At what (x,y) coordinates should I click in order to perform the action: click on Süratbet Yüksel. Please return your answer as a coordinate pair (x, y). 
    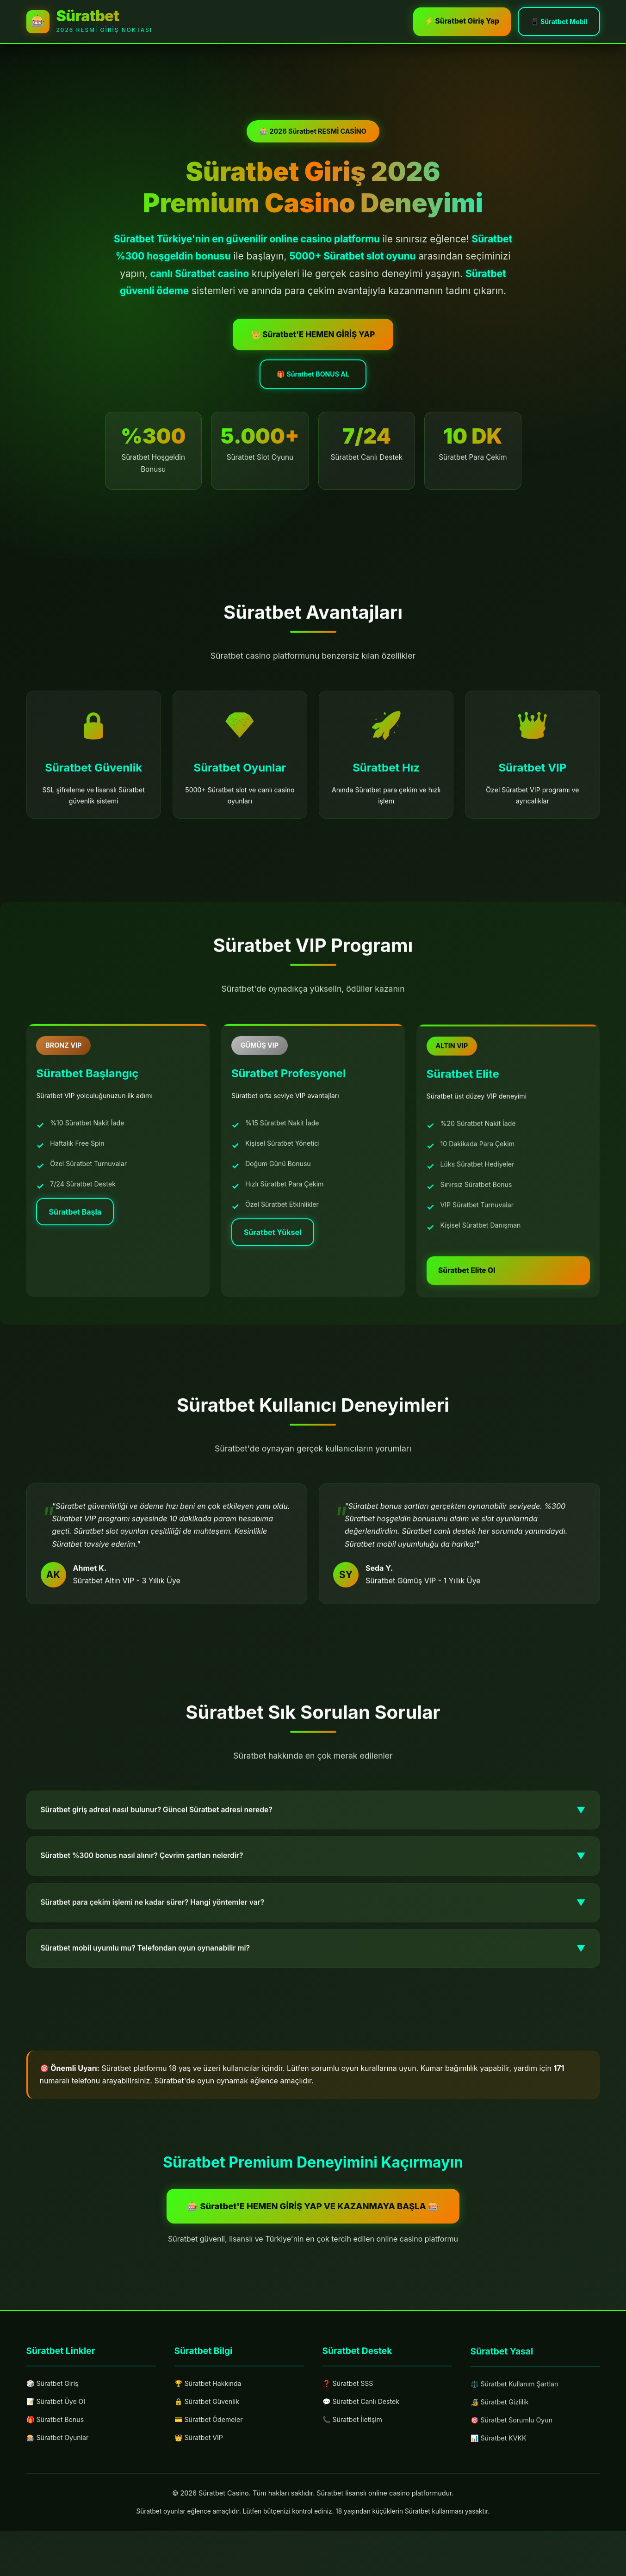
    Looking at the image, I should click on (278, 1279).